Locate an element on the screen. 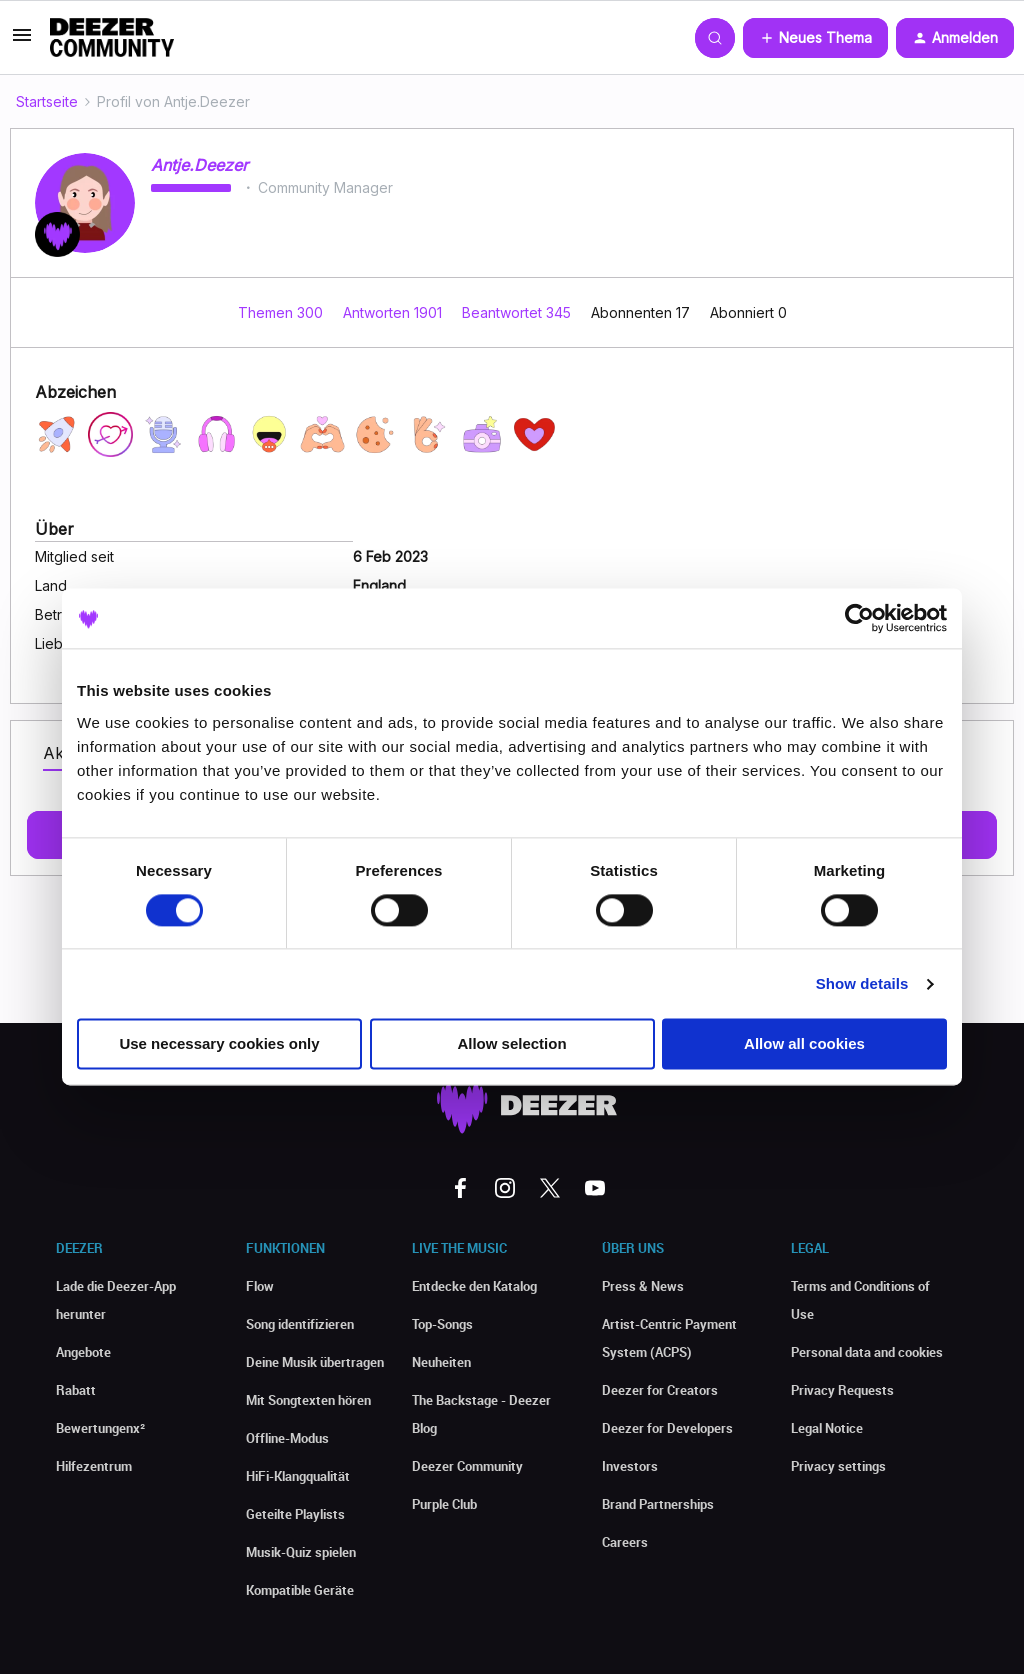 This screenshot has height=1674, width=1024. Mit Songtexten hören is located at coordinates (308, 1400).